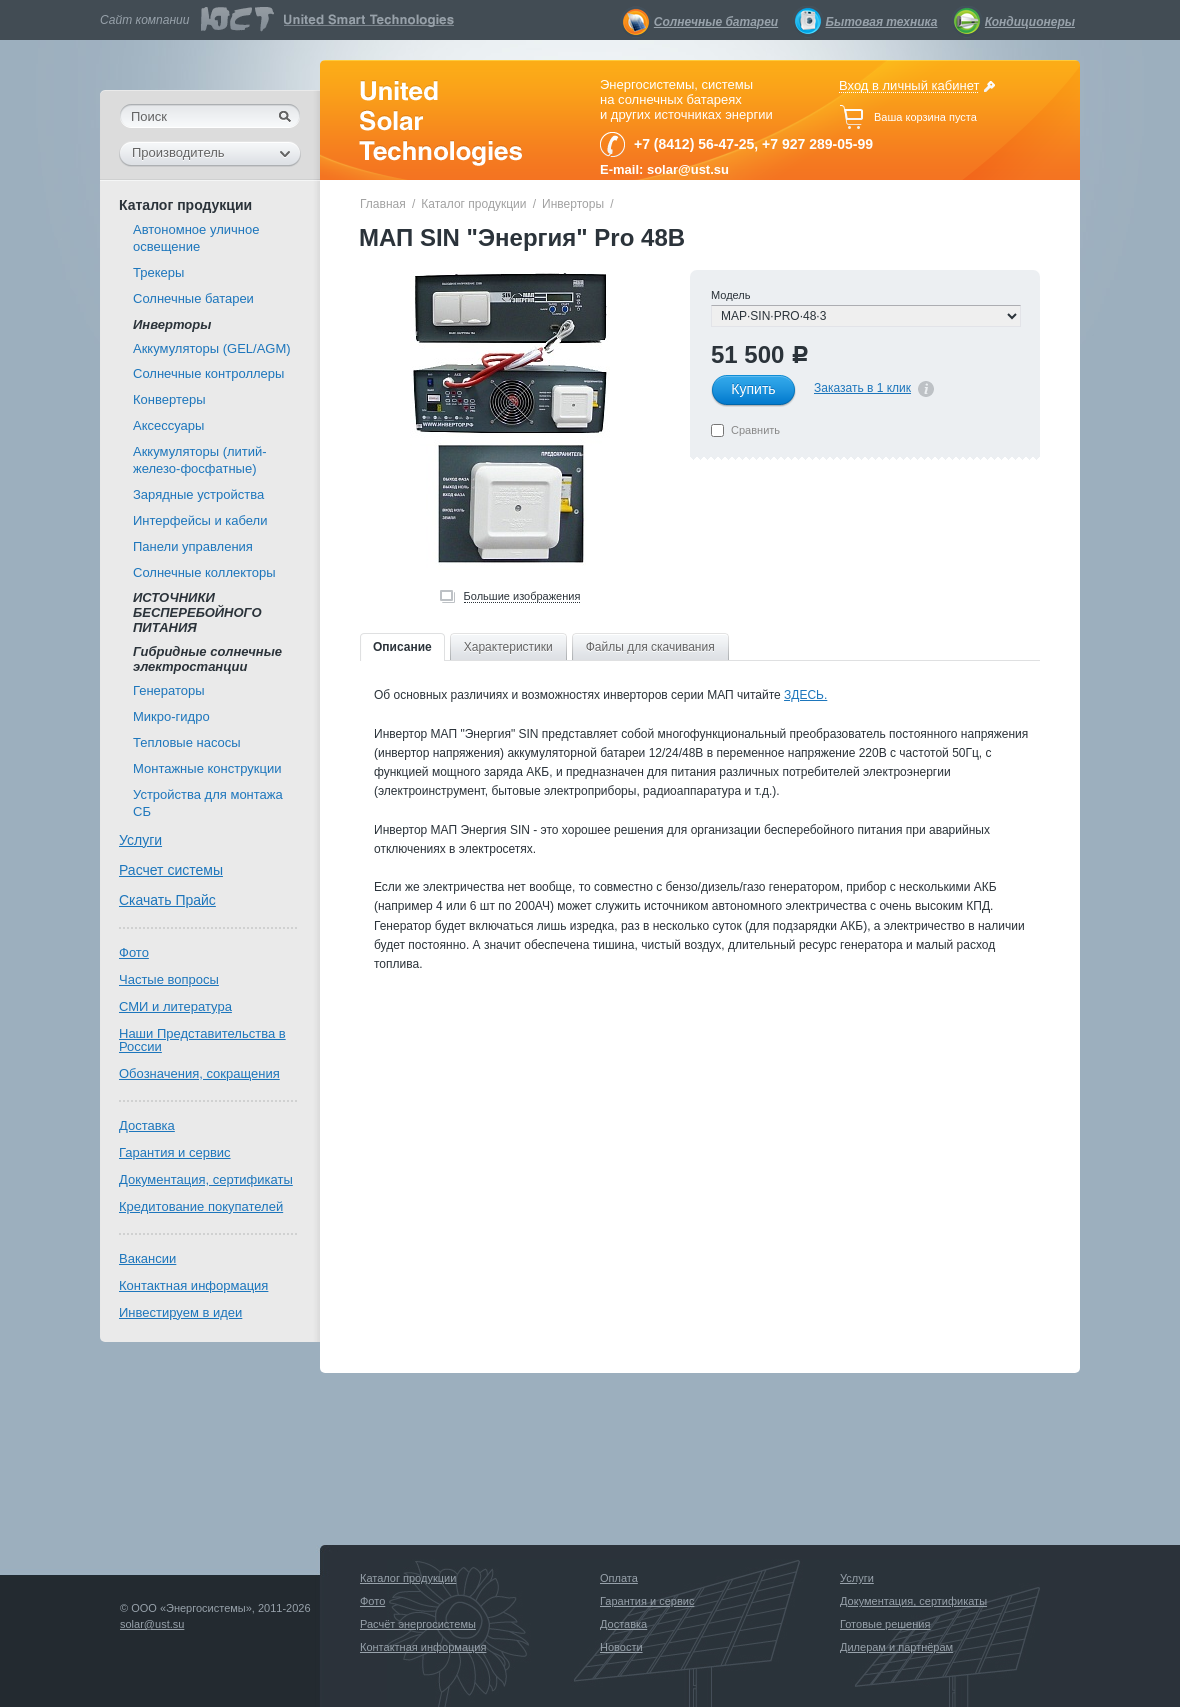 The height and width of the screenshot is (1707, 1180). I want to click on Интерфейсы и кабели, so click(200, 520).